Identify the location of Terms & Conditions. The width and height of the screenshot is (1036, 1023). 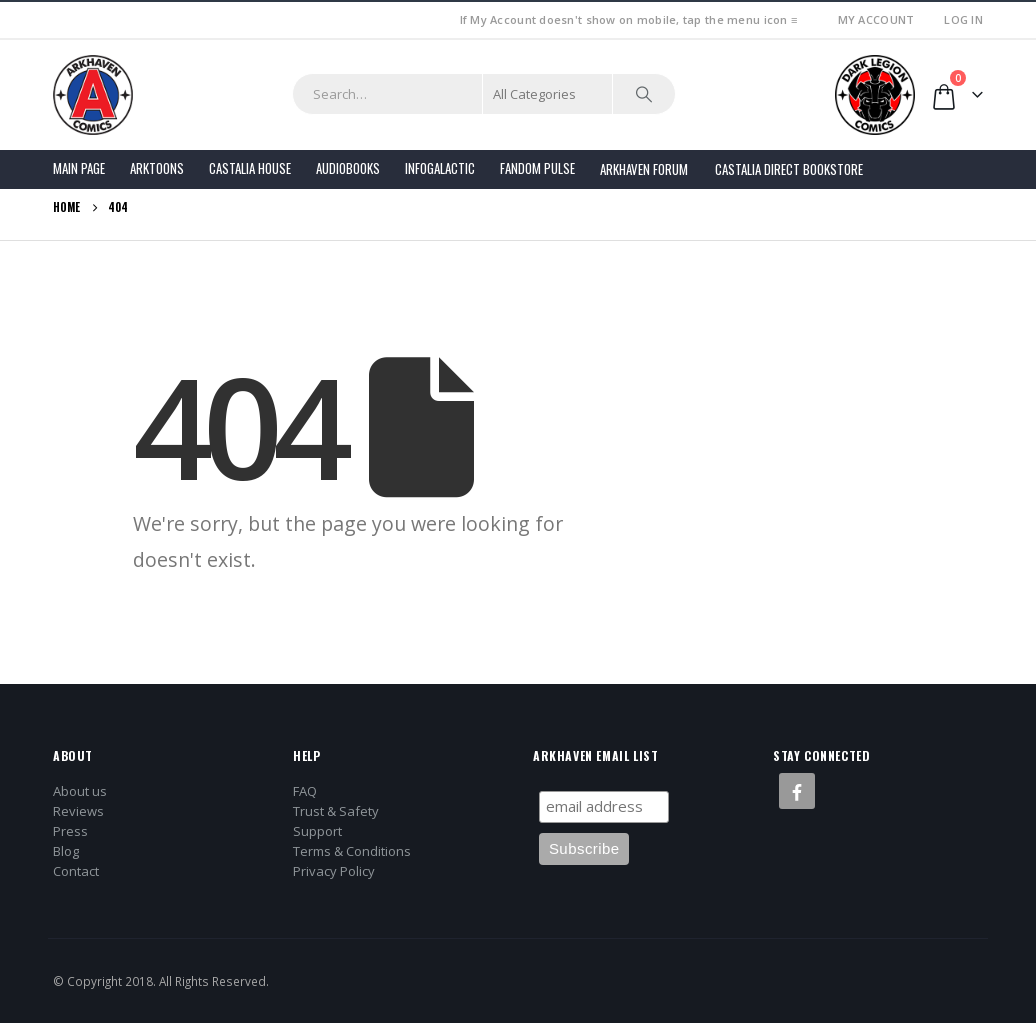
(352, 851).